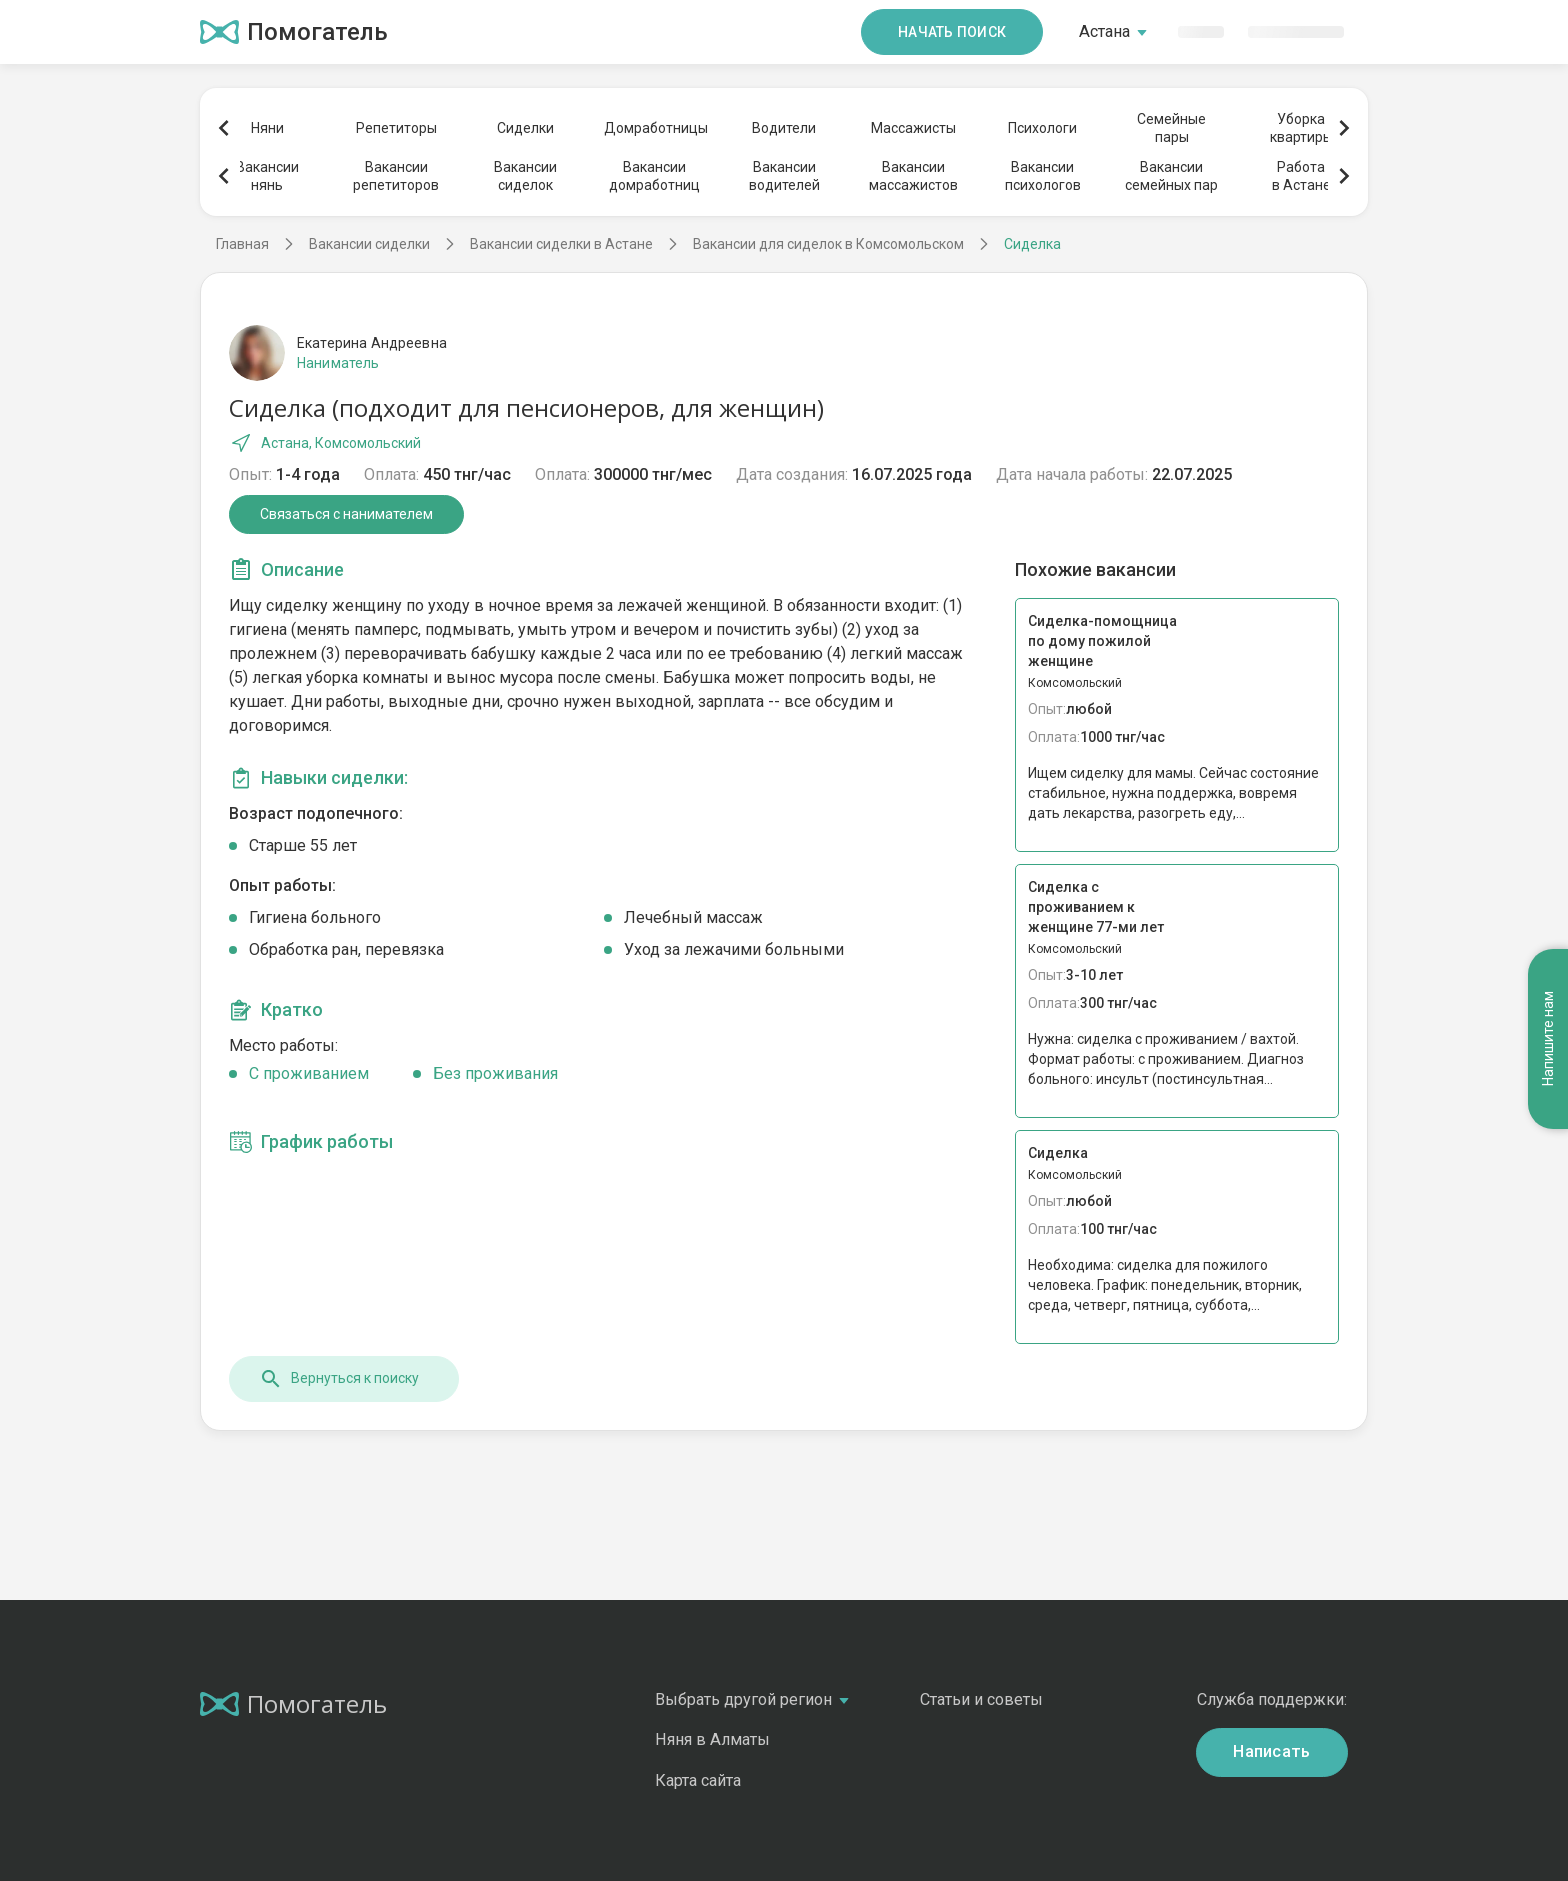 The height and width of the screenshot is (1881, 1568). I want to click on Уборкаквартиры, so click(1301, 128).